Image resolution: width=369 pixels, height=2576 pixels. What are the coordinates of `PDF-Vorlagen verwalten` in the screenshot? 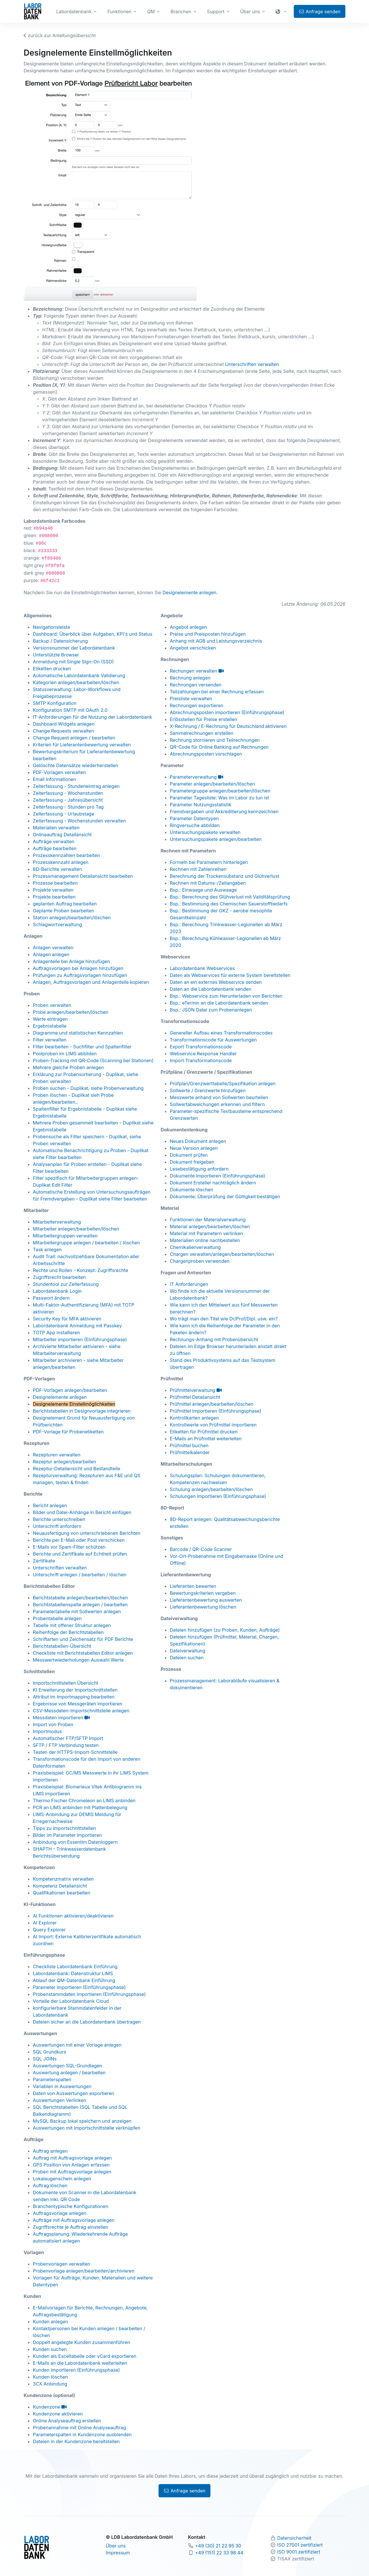 It's located at (59, 772).